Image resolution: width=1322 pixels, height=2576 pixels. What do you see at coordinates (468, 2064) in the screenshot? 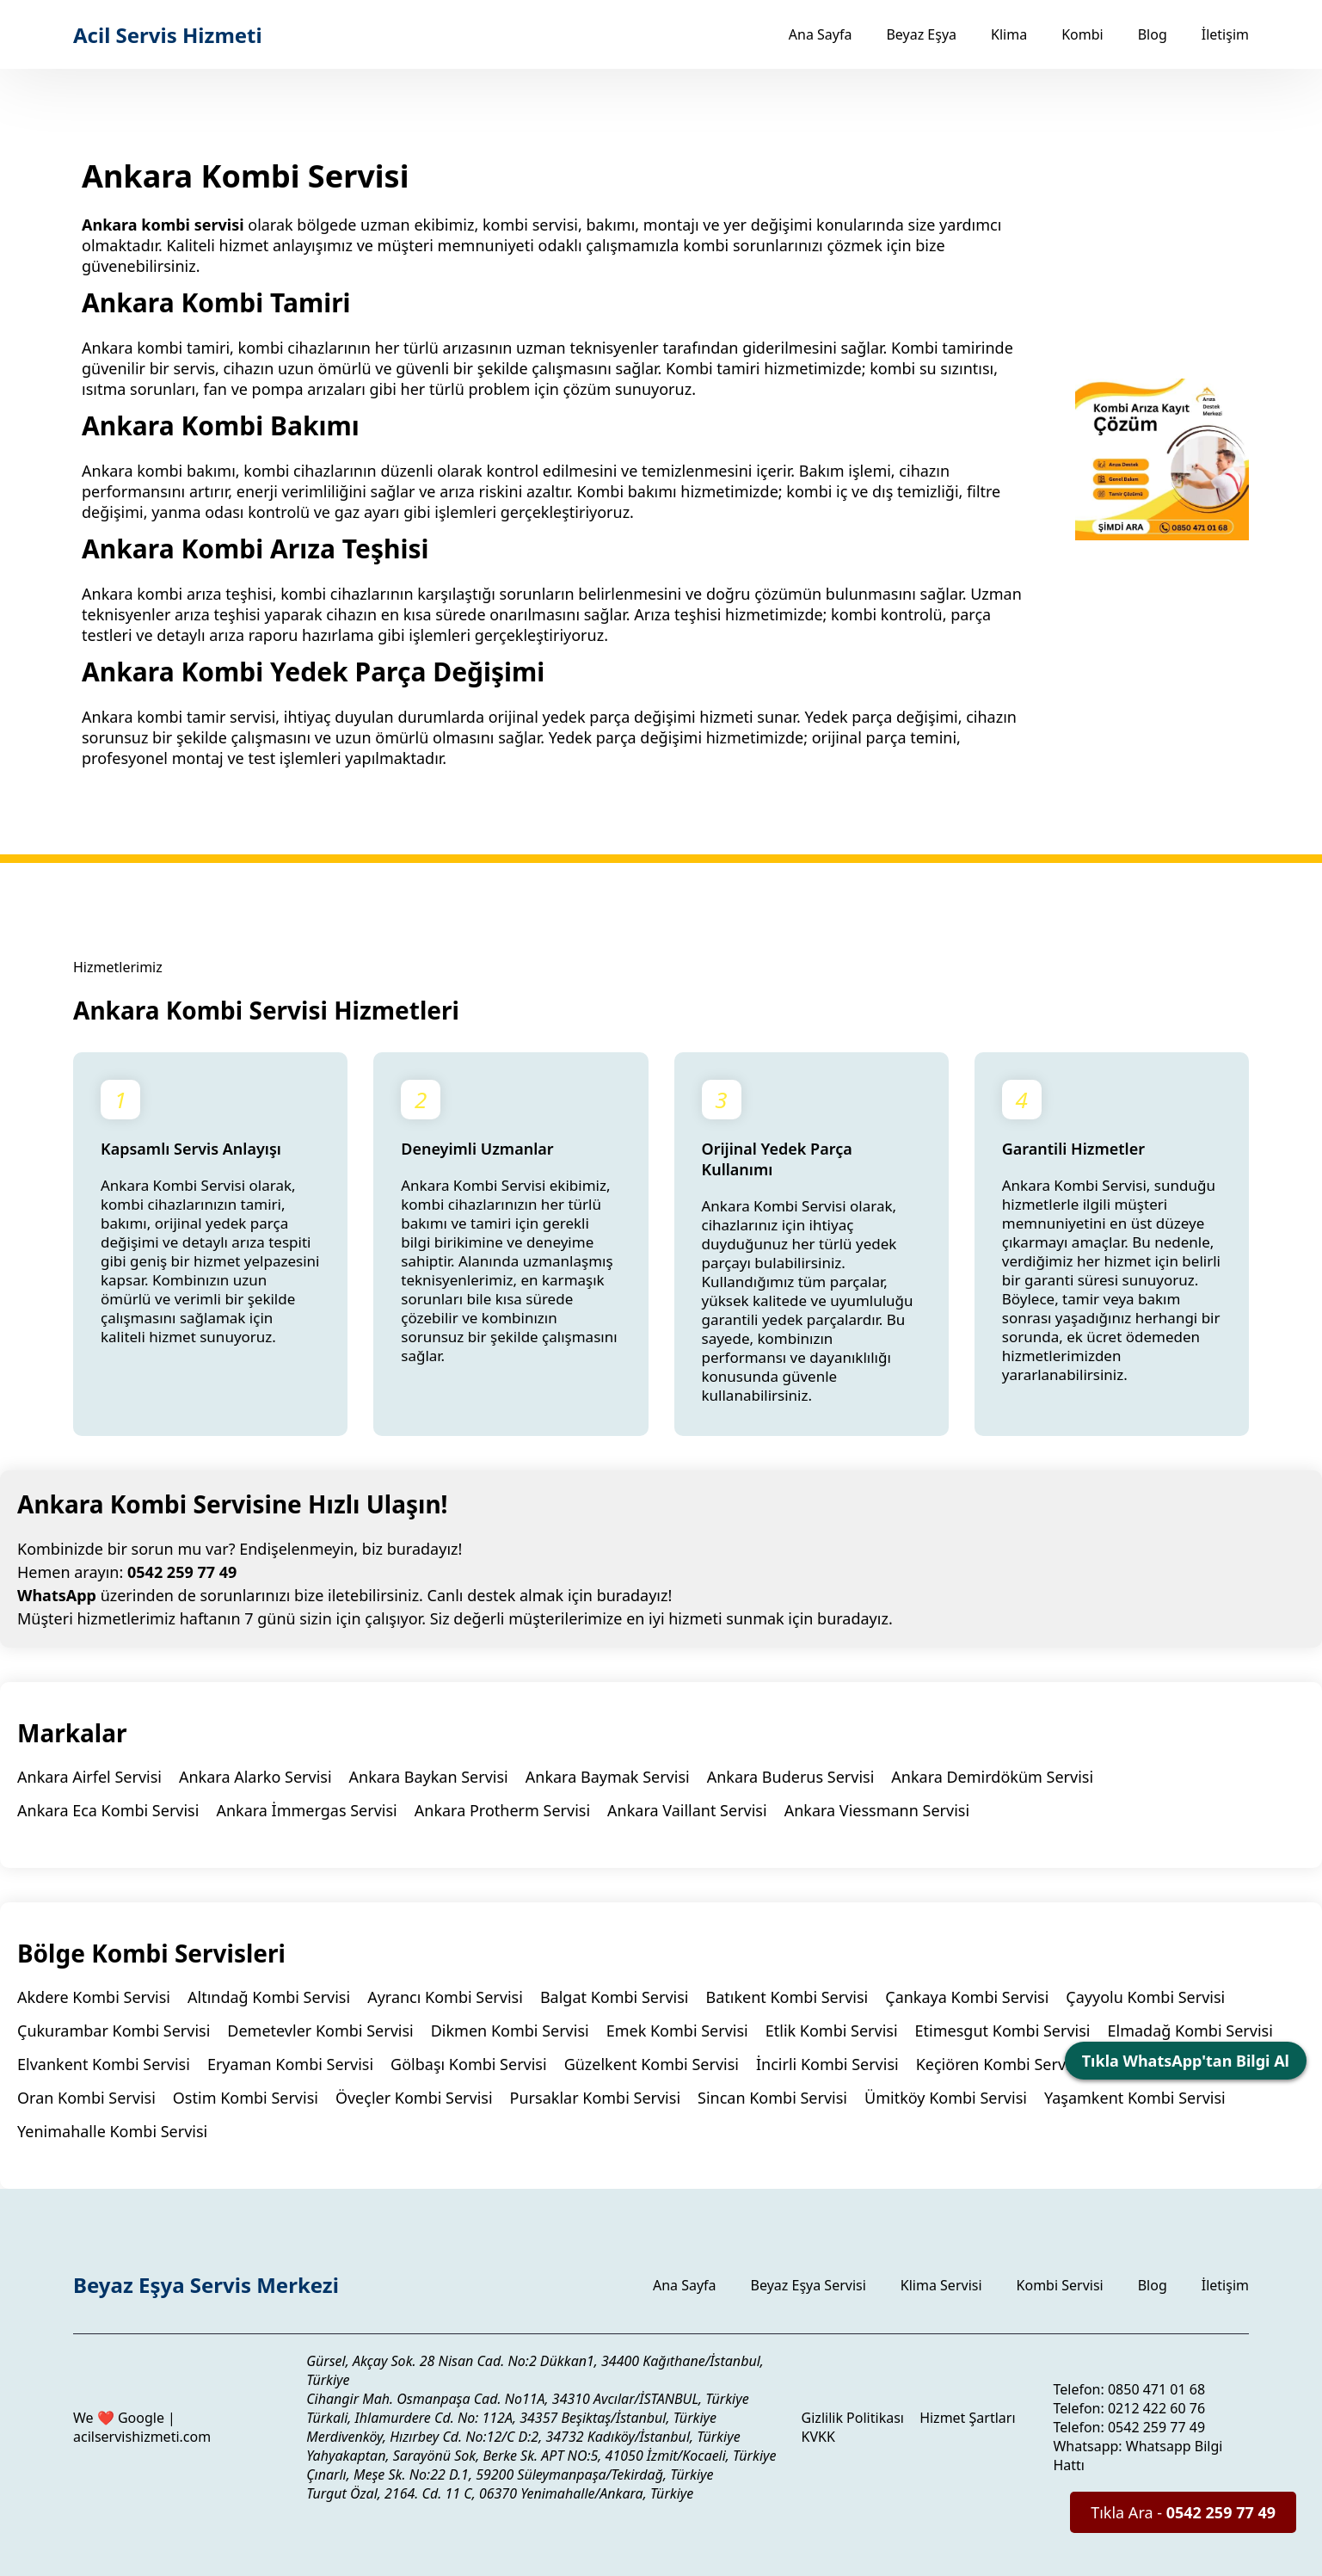
I see `Gölbaşı Kombi Servisi` at bounding box center [468, 2064].